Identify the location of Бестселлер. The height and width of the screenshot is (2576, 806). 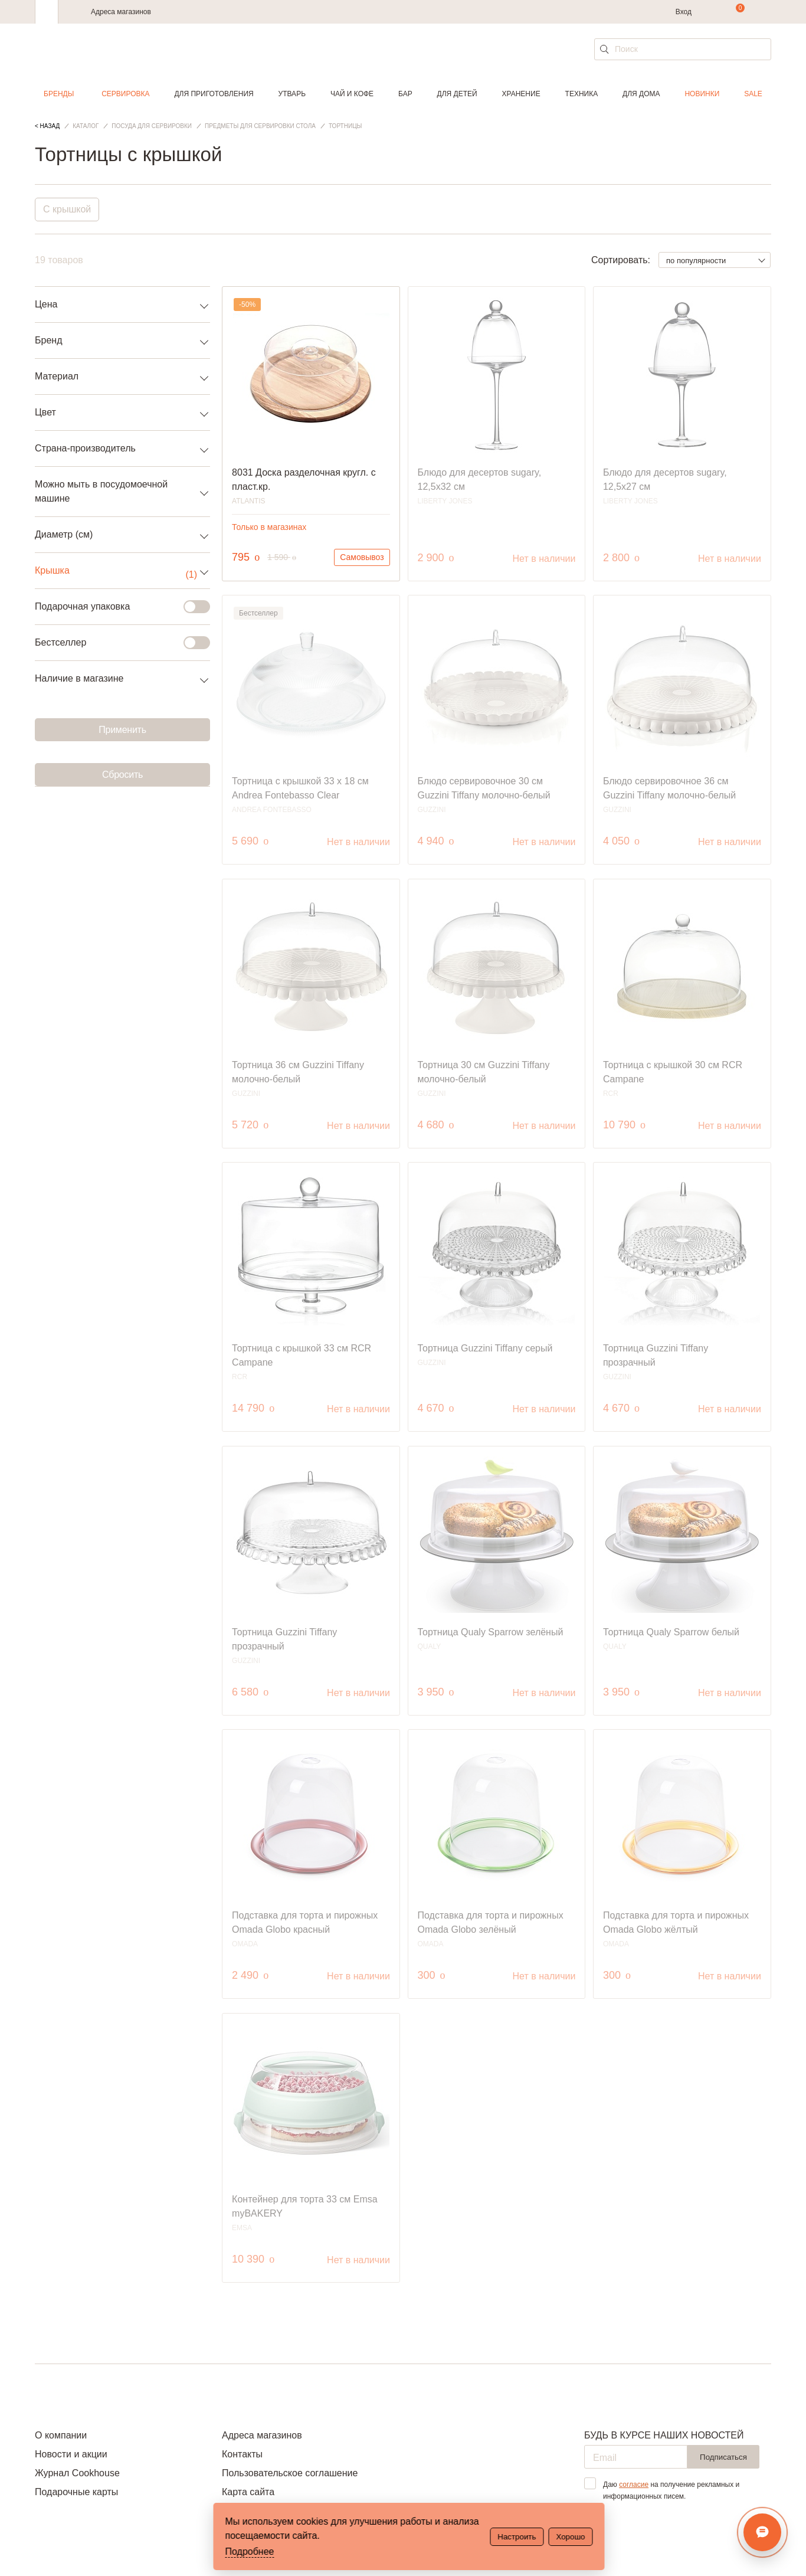
(115, 642).